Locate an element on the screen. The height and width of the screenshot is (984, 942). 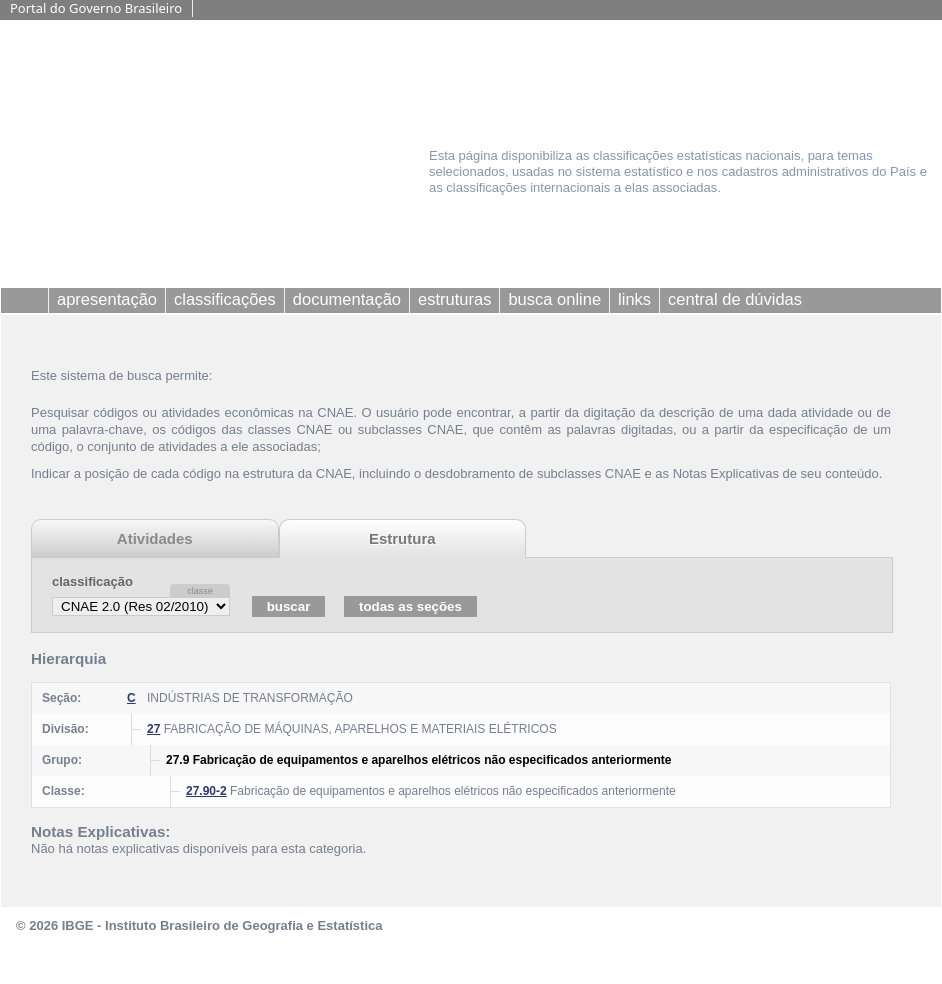
27 is located at coordinates (153, 729).